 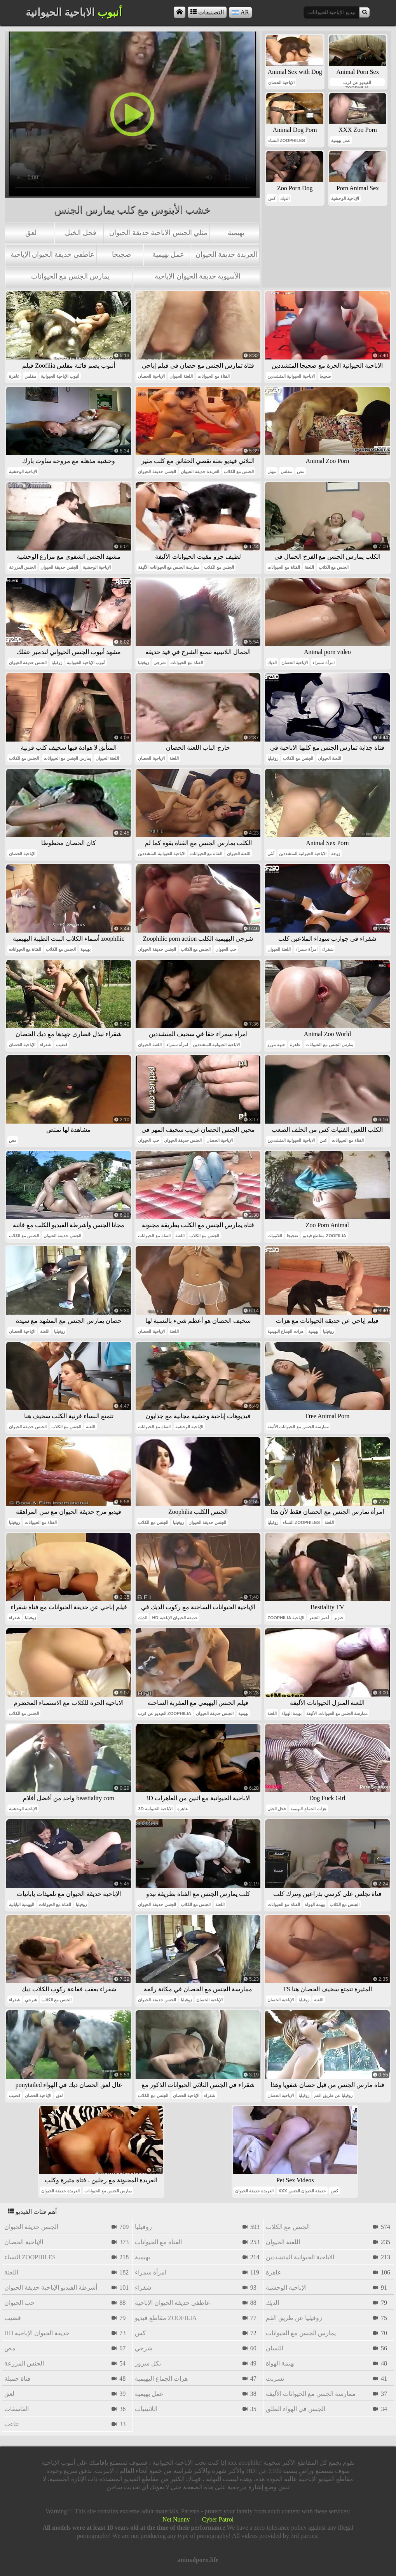 I want to click on أنثى, so click(x=270, y=853).